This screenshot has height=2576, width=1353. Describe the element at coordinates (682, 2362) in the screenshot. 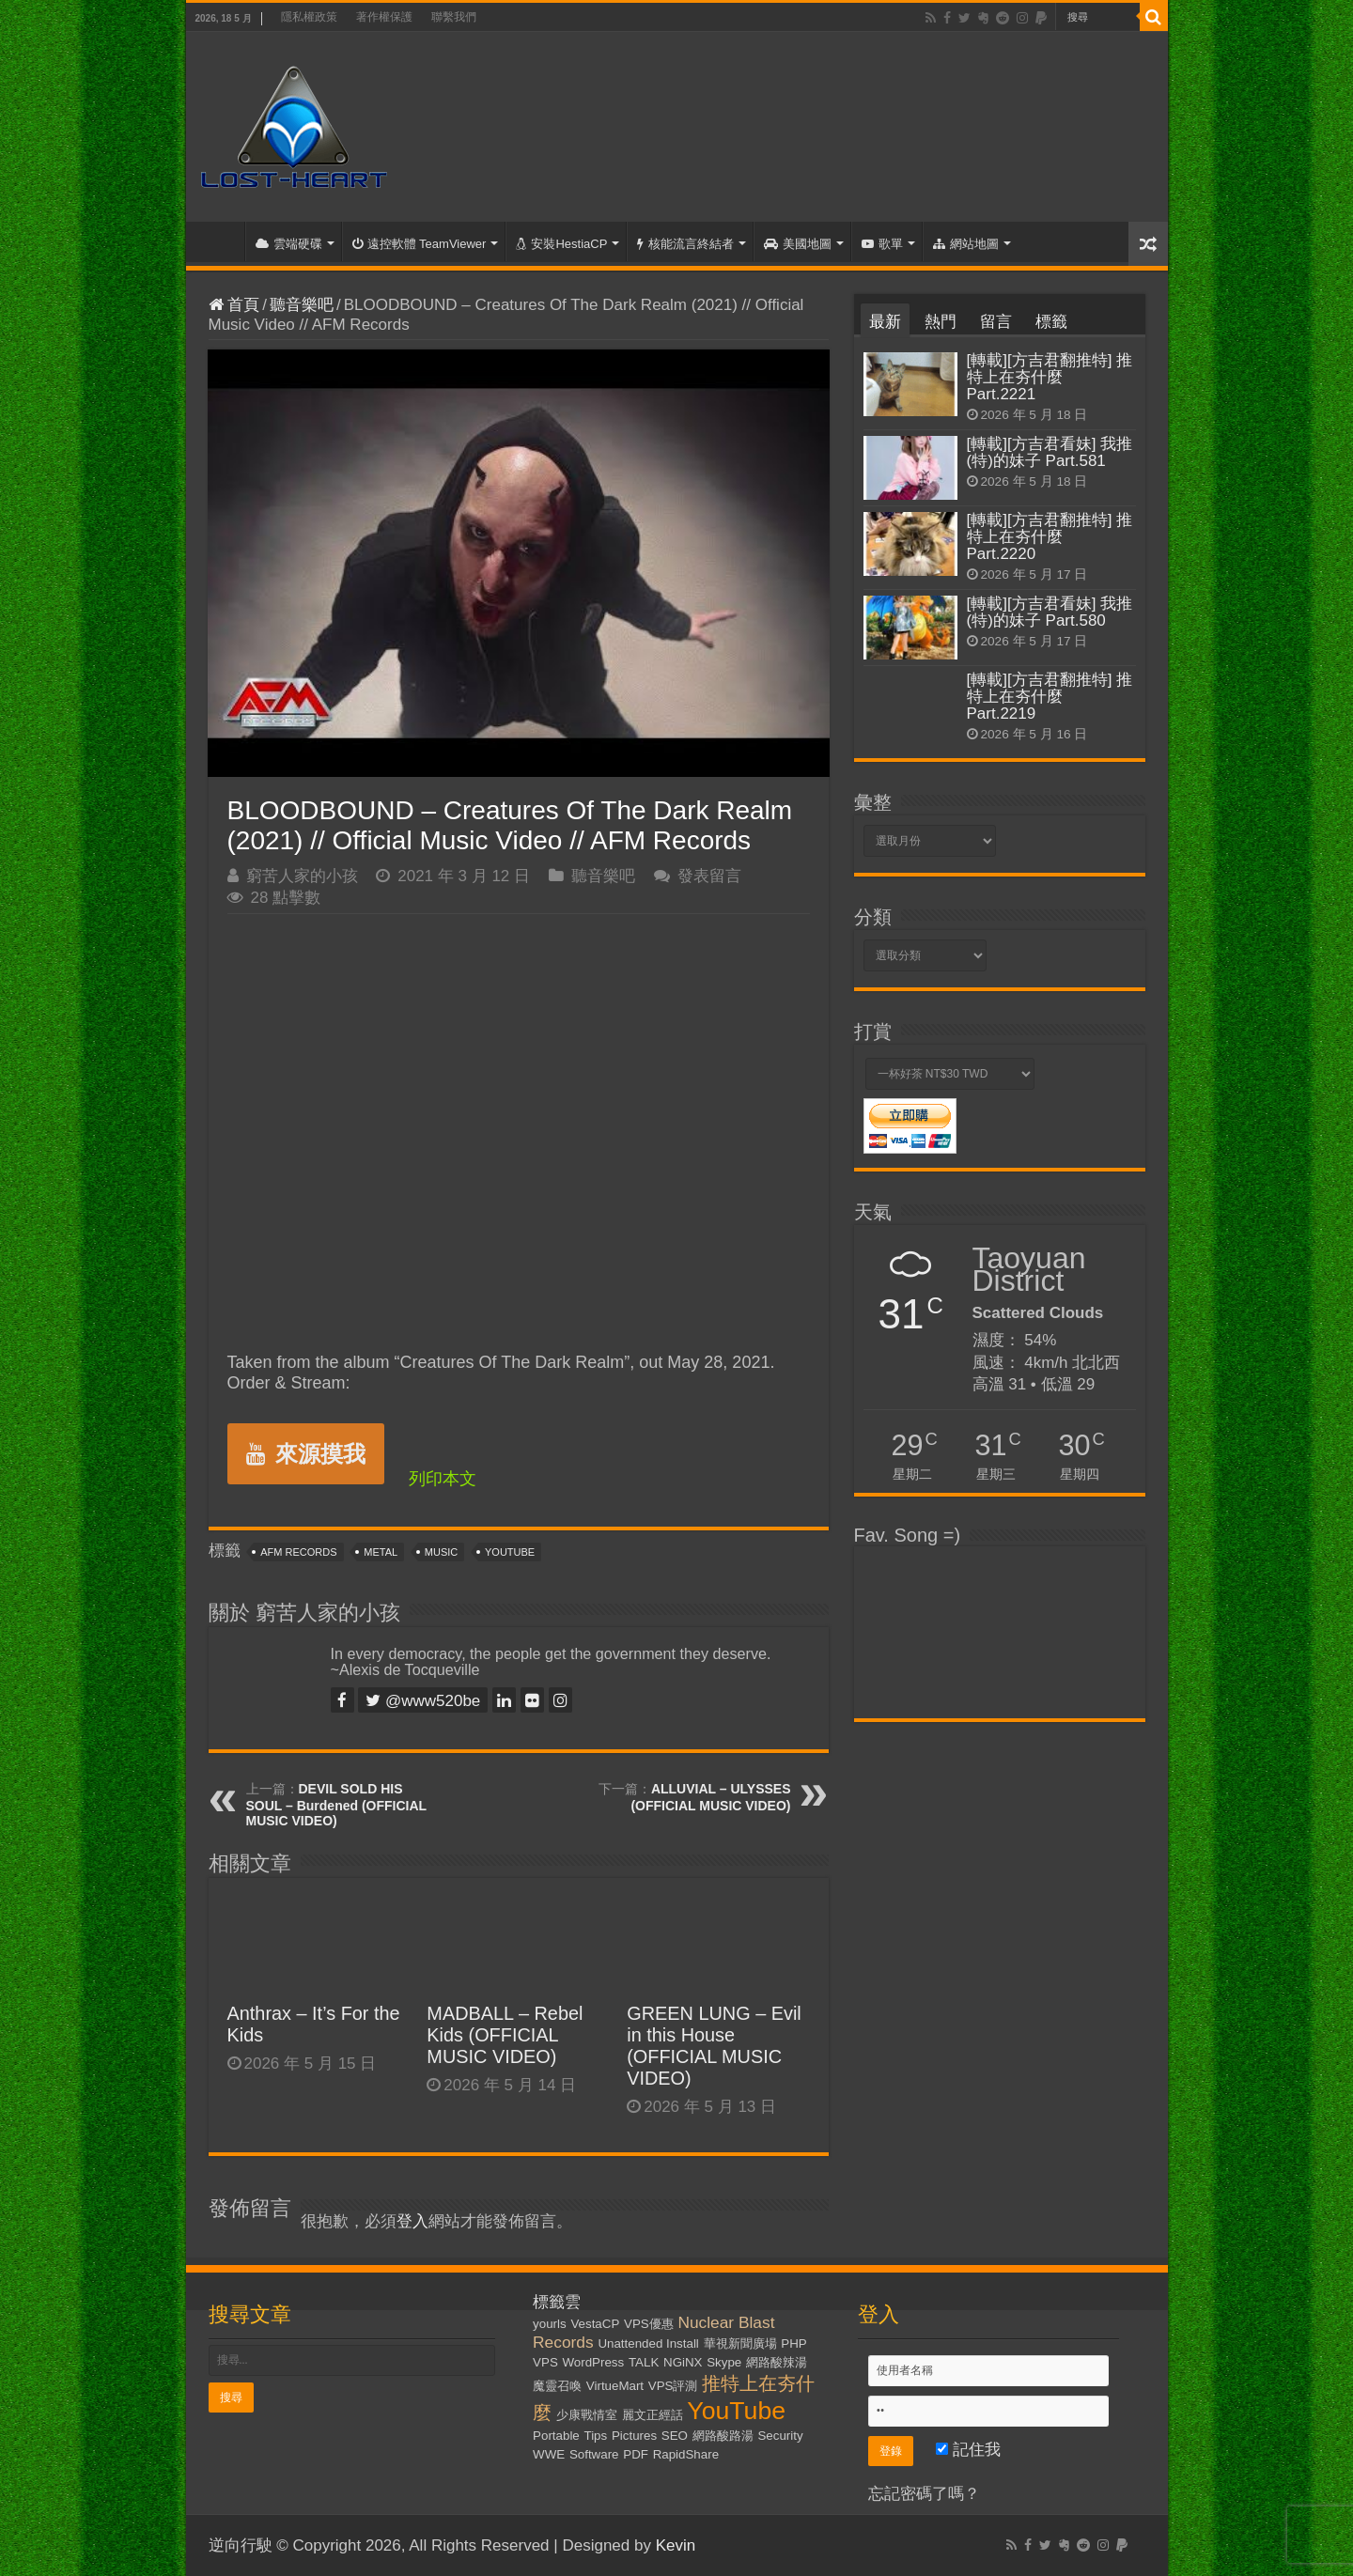

I see `NGiNX` at that location.